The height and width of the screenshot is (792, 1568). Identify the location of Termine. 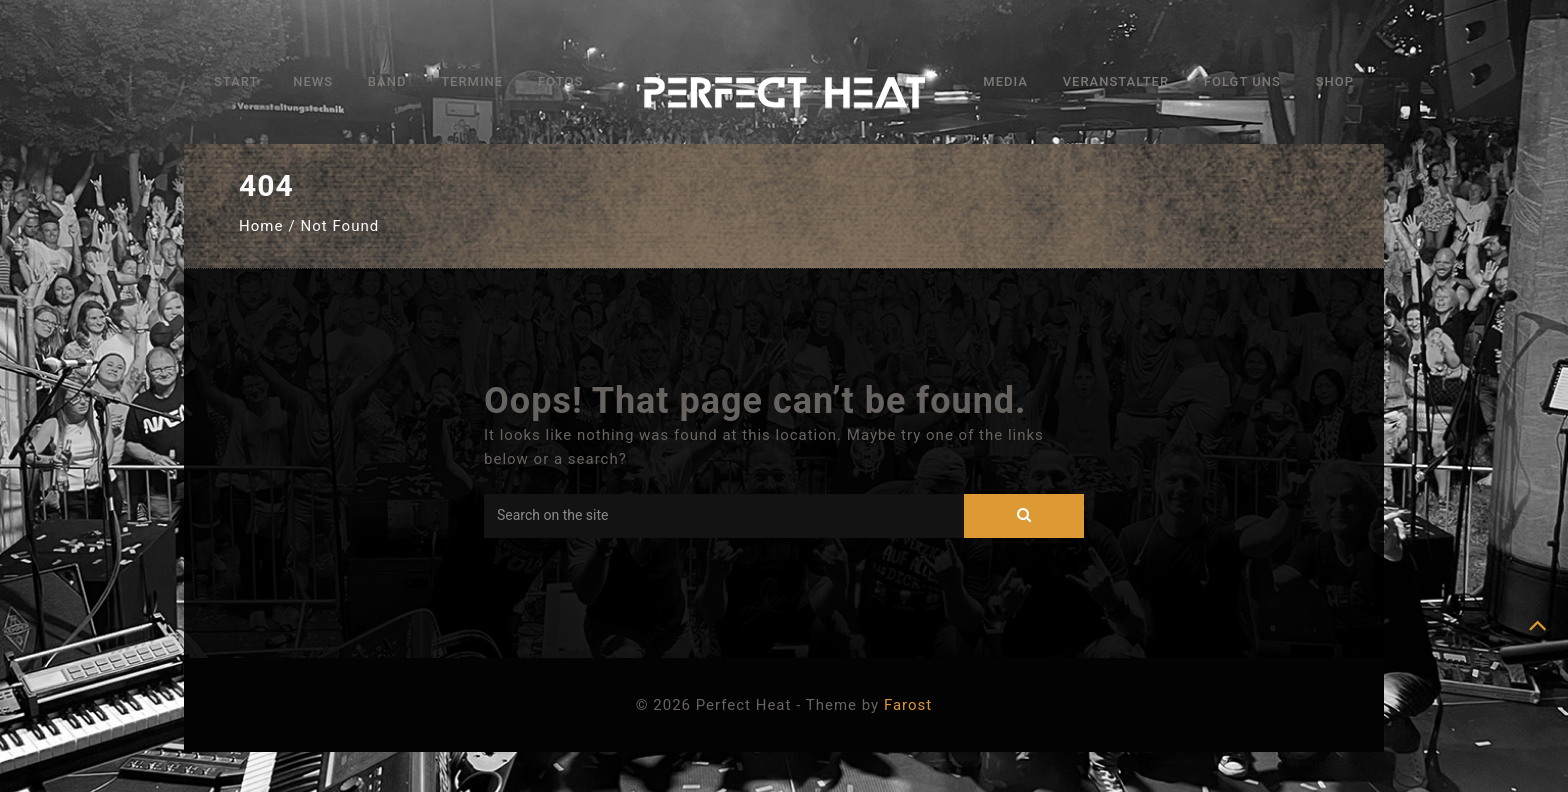
(472, 81).